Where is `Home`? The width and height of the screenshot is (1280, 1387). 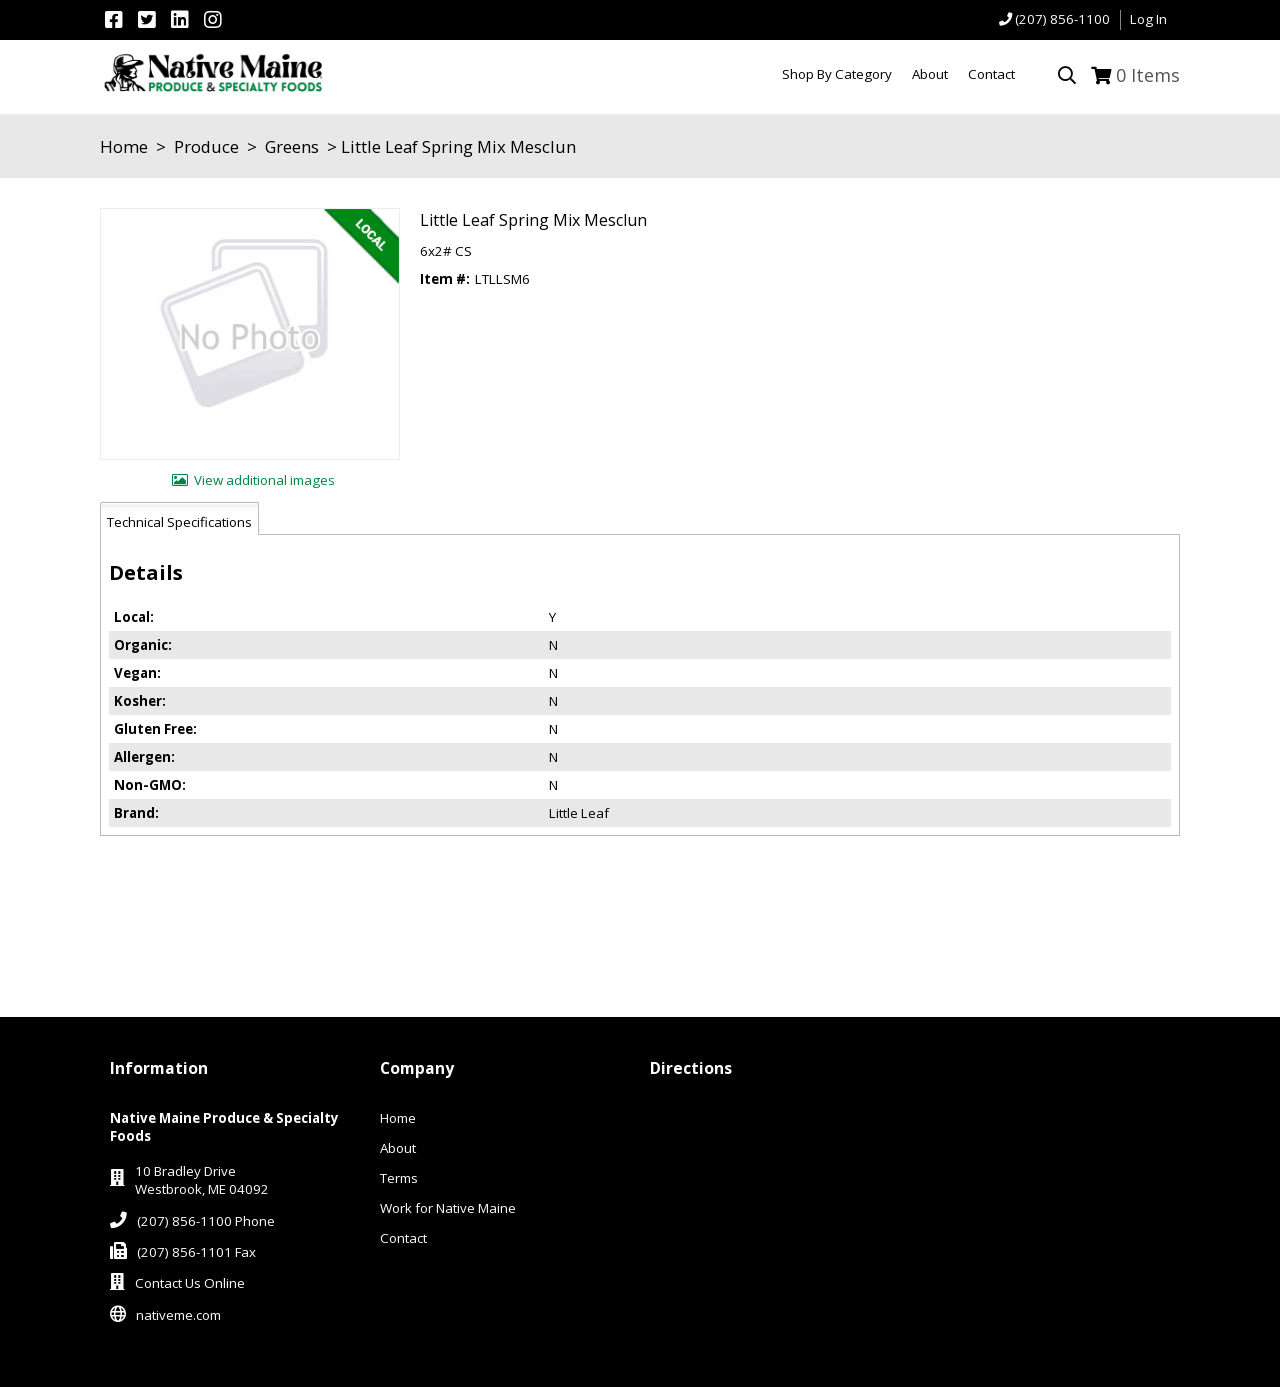 Home is located at coordinates (124, 146).